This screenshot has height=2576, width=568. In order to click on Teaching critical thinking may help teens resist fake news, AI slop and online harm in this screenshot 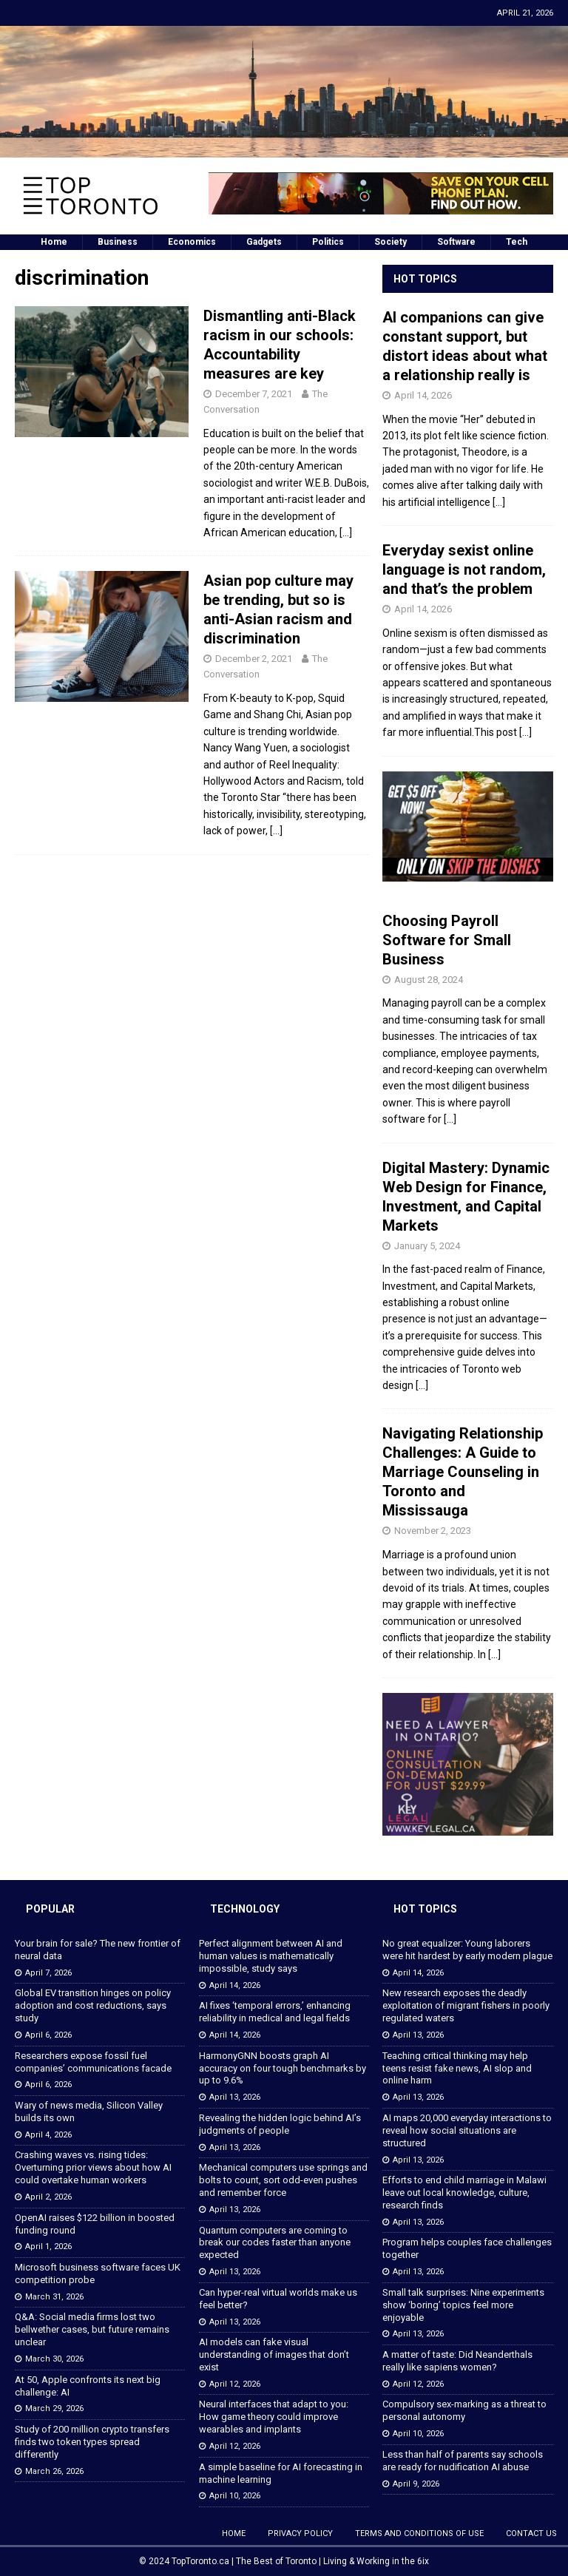, I will do `click(457, 2068)`.